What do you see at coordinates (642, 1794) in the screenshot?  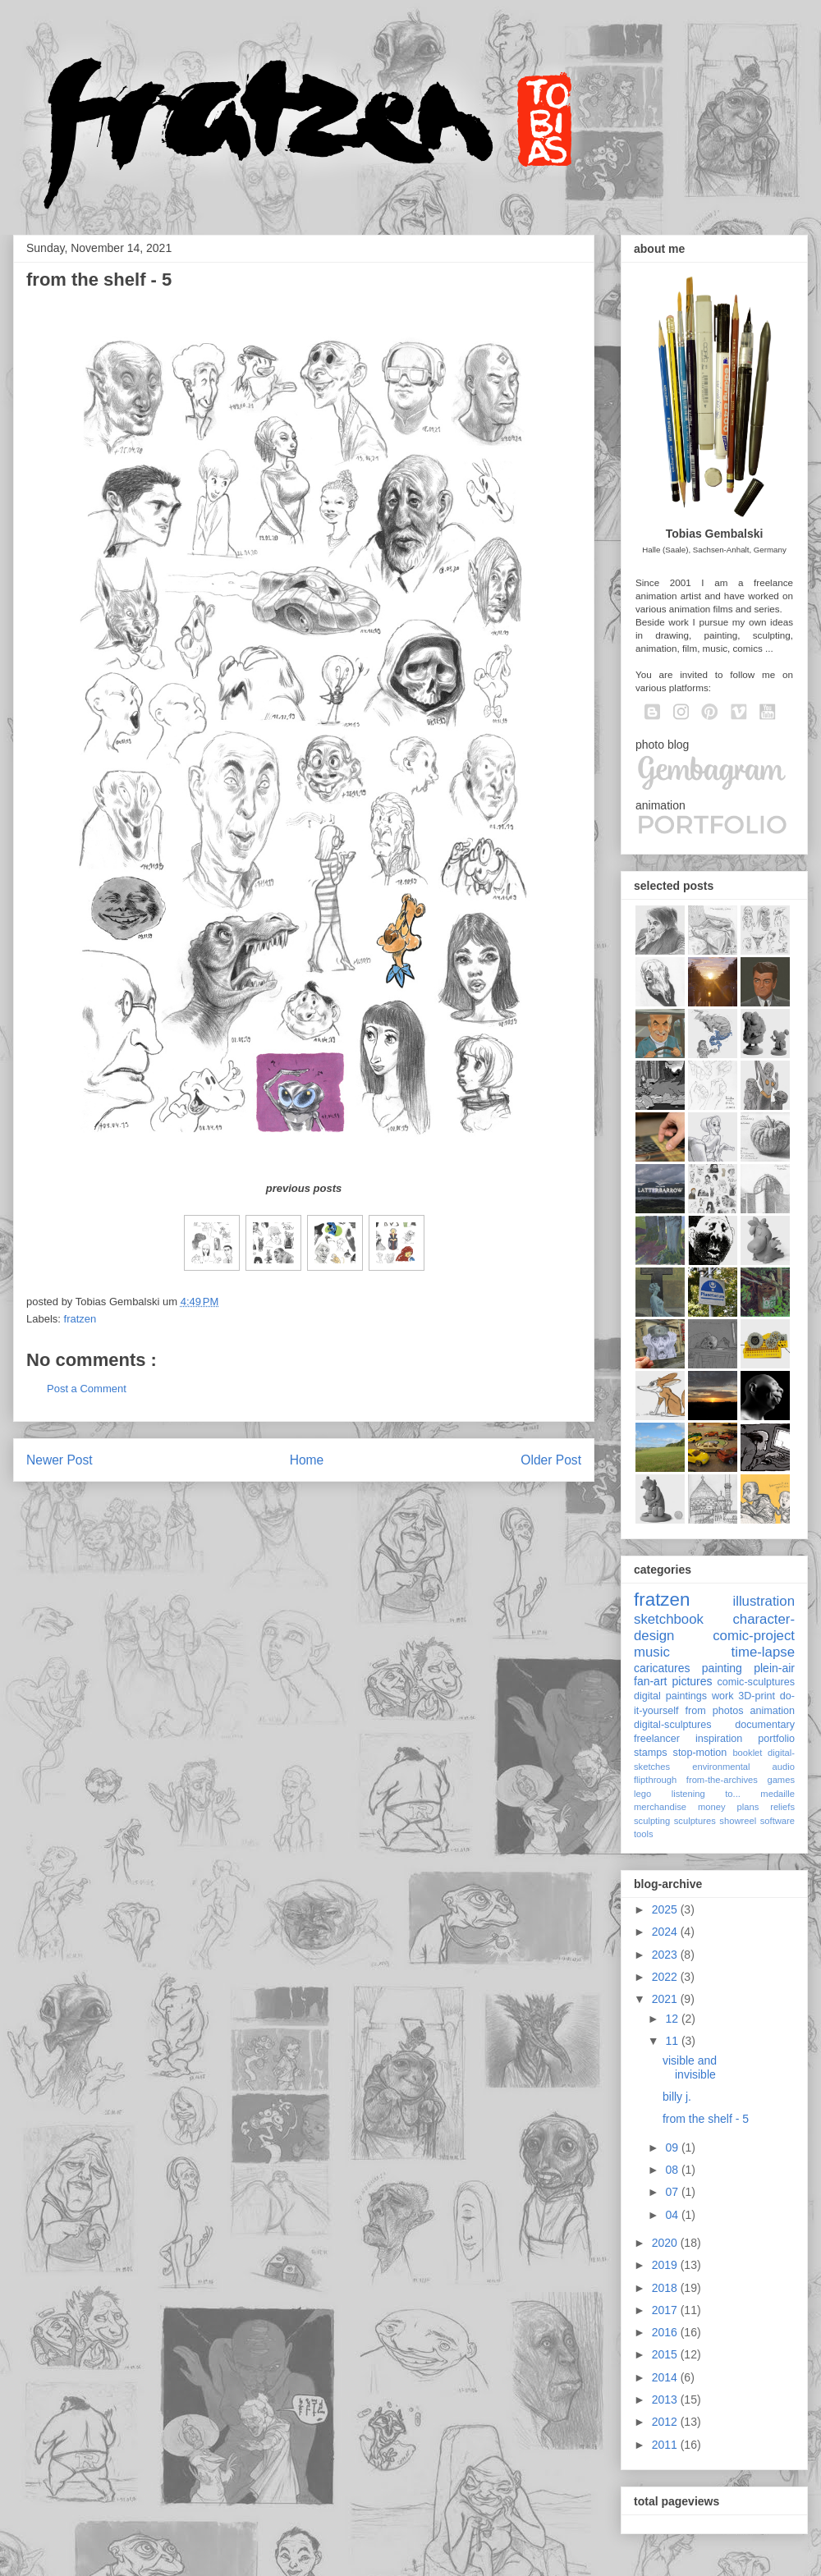 I see `lego` at bounding box center [642, 1794].